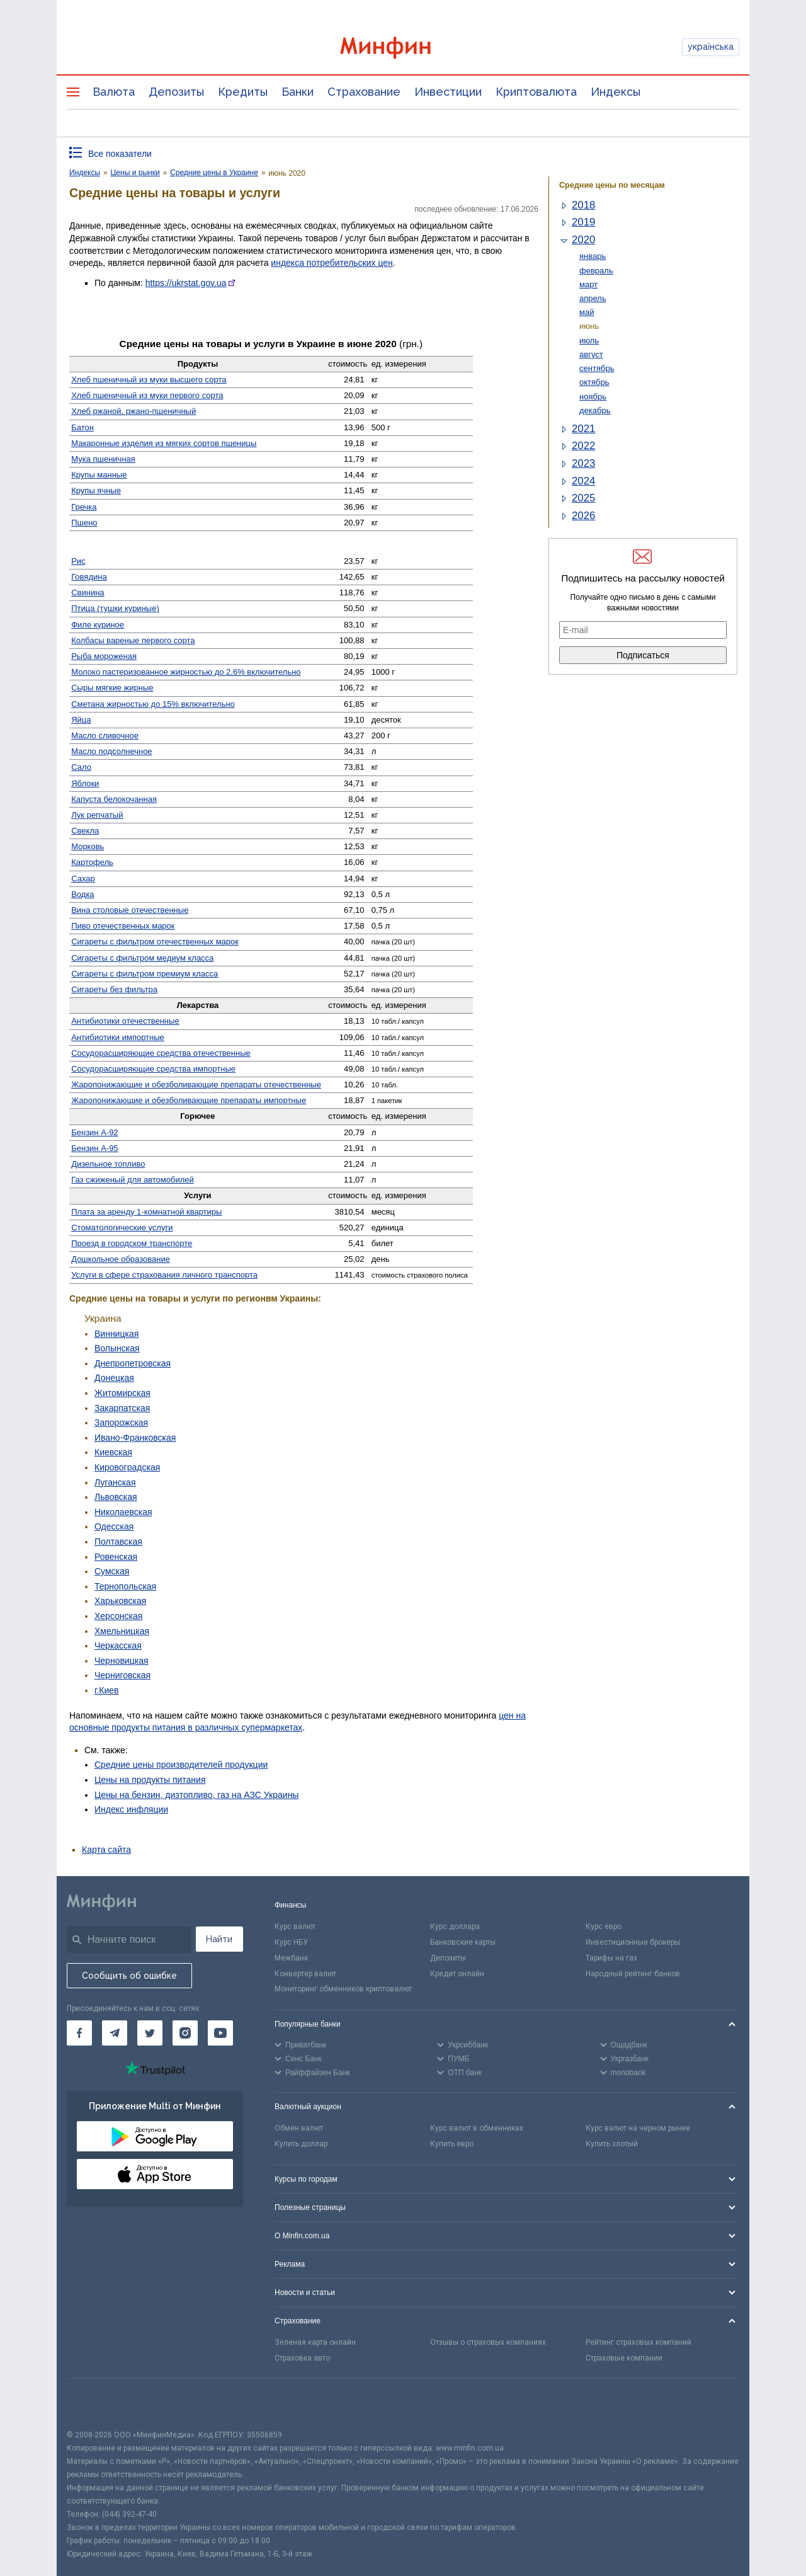  Describe the element at coordinates (117, 1348) in the screenshot. I see `Волынская` at that location.